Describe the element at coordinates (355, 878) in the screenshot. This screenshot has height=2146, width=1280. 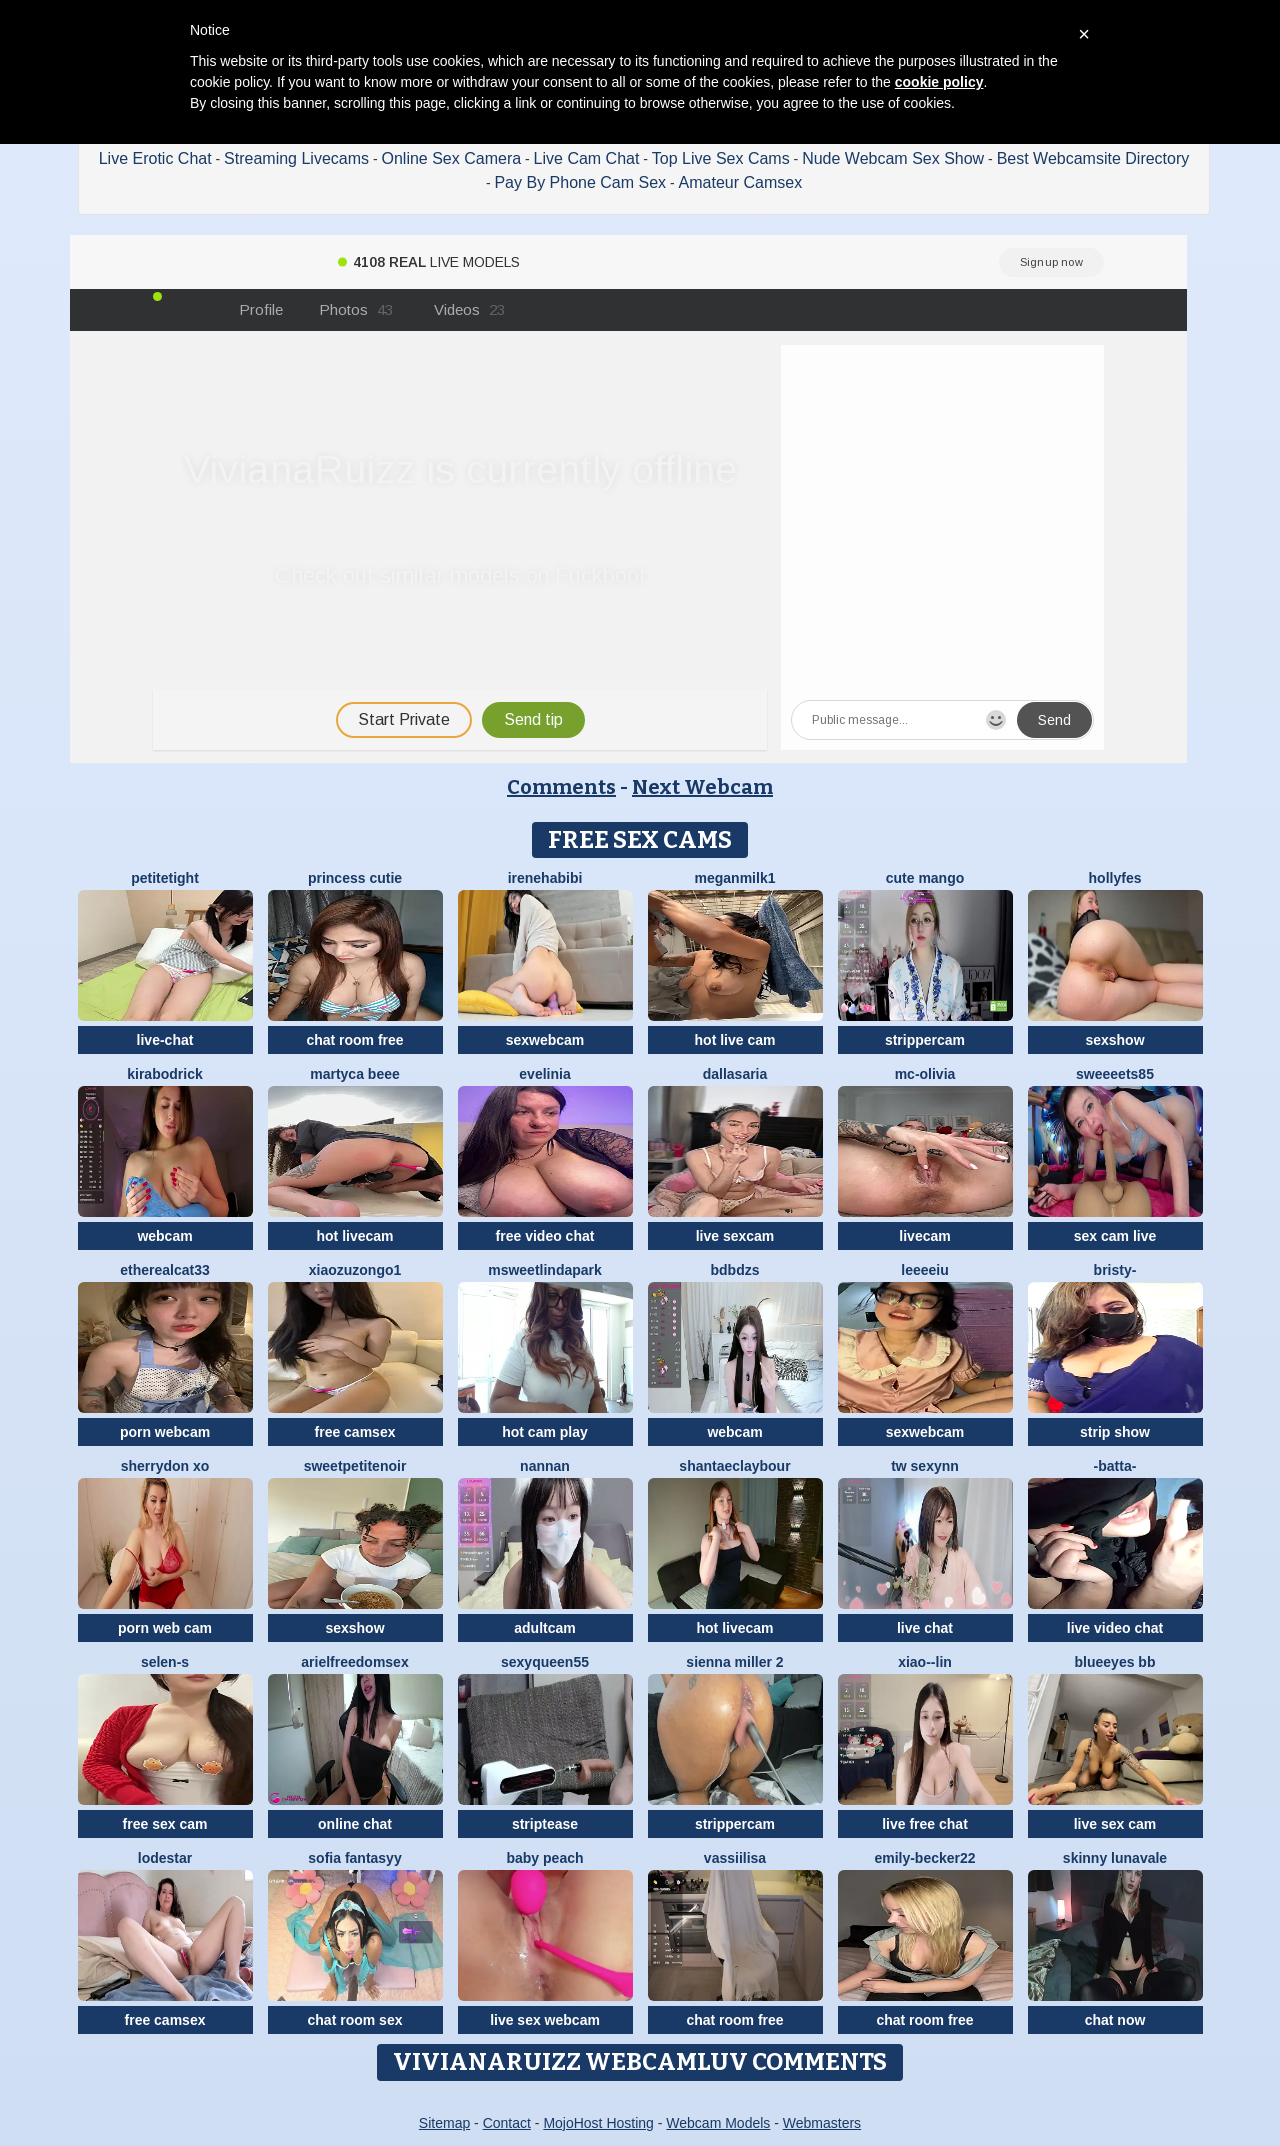
I see `Princess cutie` at that location.